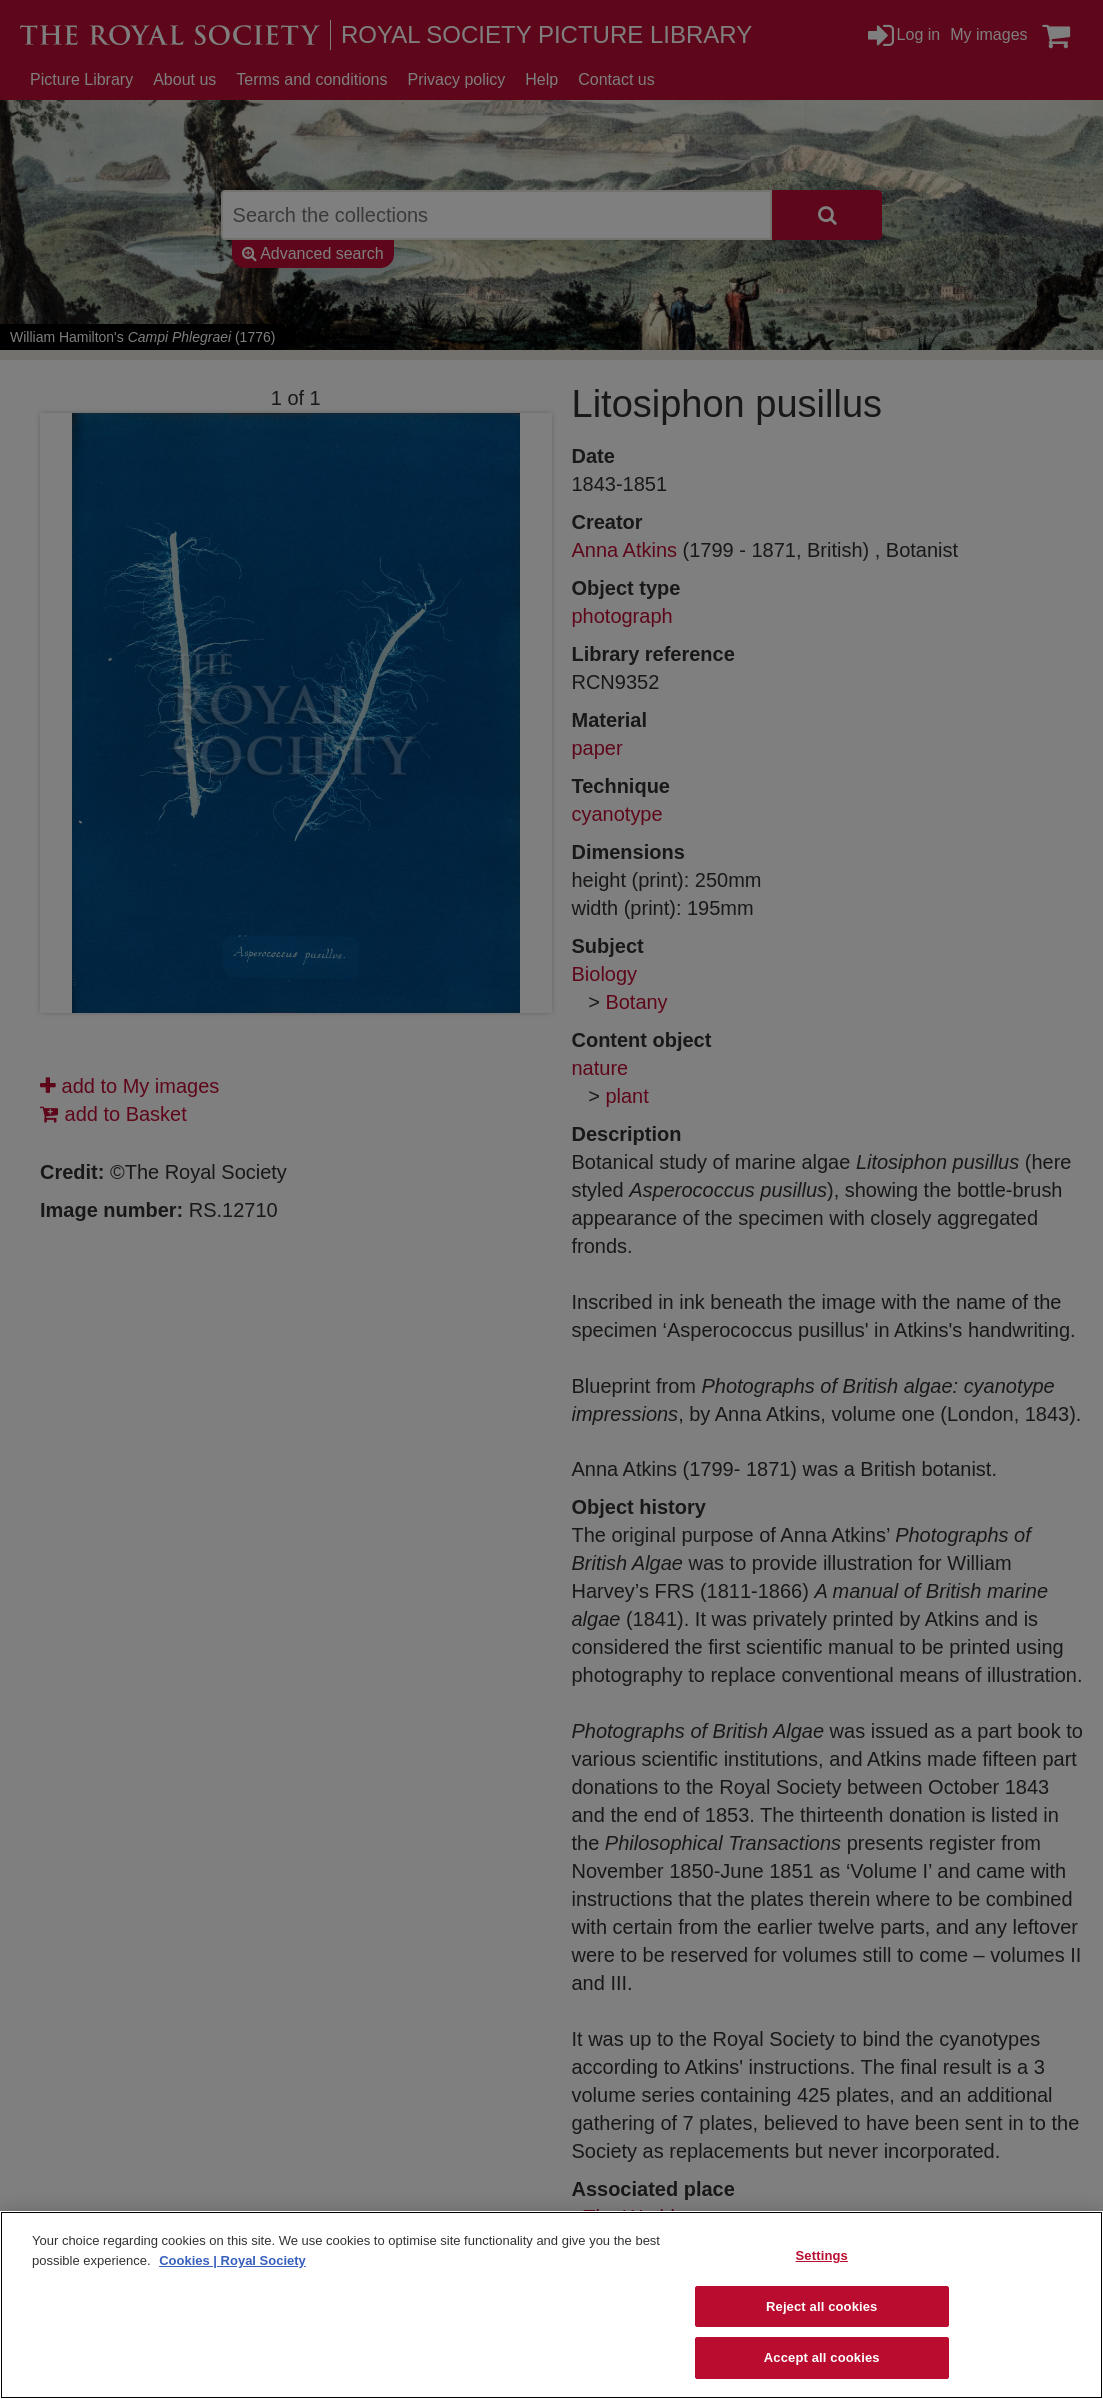 The width and height of the screenshot is (1103, 2399). I want to click on Accept all cookies, so click(822, 2357).